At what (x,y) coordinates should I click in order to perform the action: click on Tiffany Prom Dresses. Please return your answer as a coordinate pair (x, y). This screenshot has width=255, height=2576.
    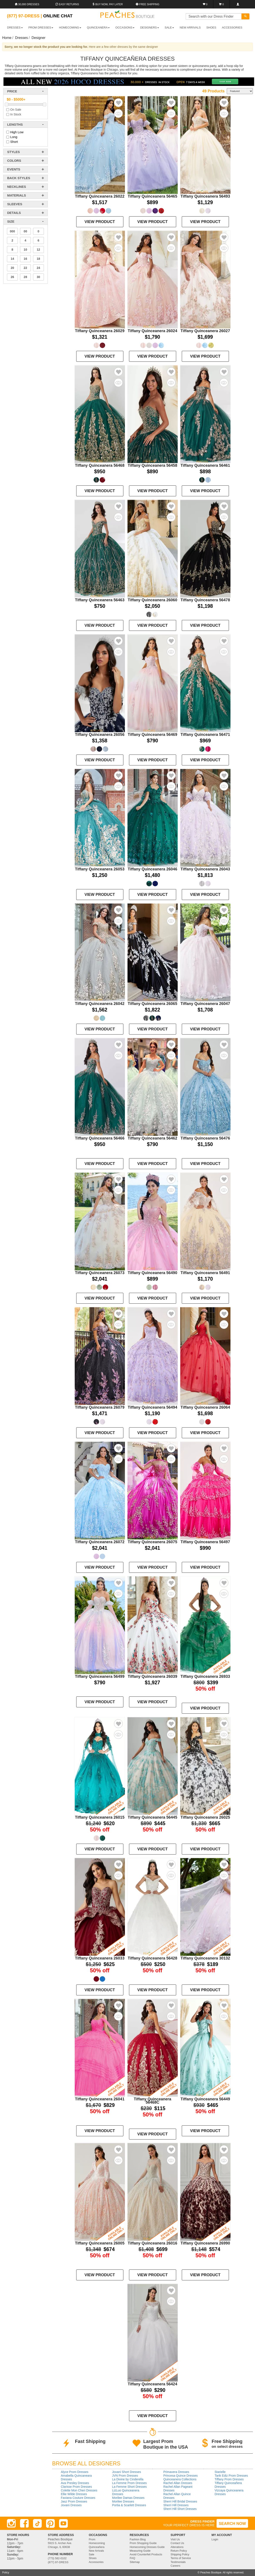
    Looking at the image, I should click on (229, 2479).